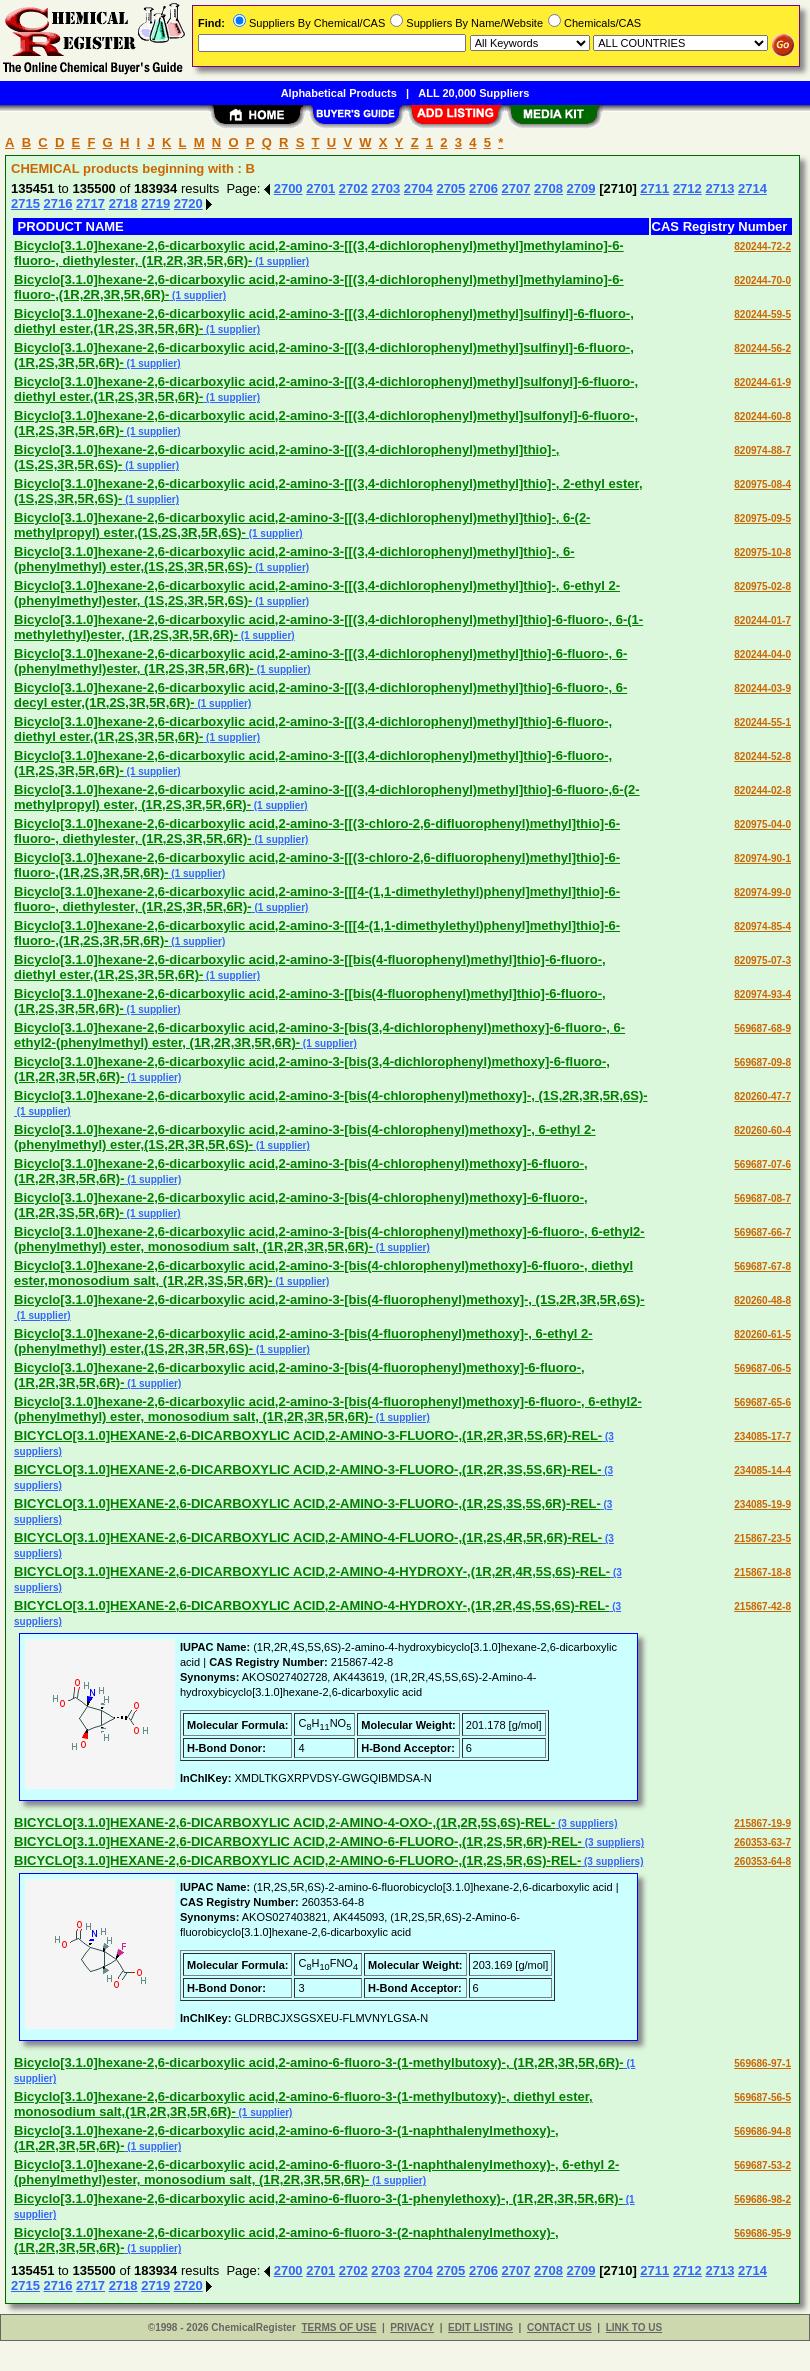 The height and width of the screenshot is (2371, 810). Describe the element at coordinates (762, 1861) in the screenshot. I see `260353-64-8` at that location.